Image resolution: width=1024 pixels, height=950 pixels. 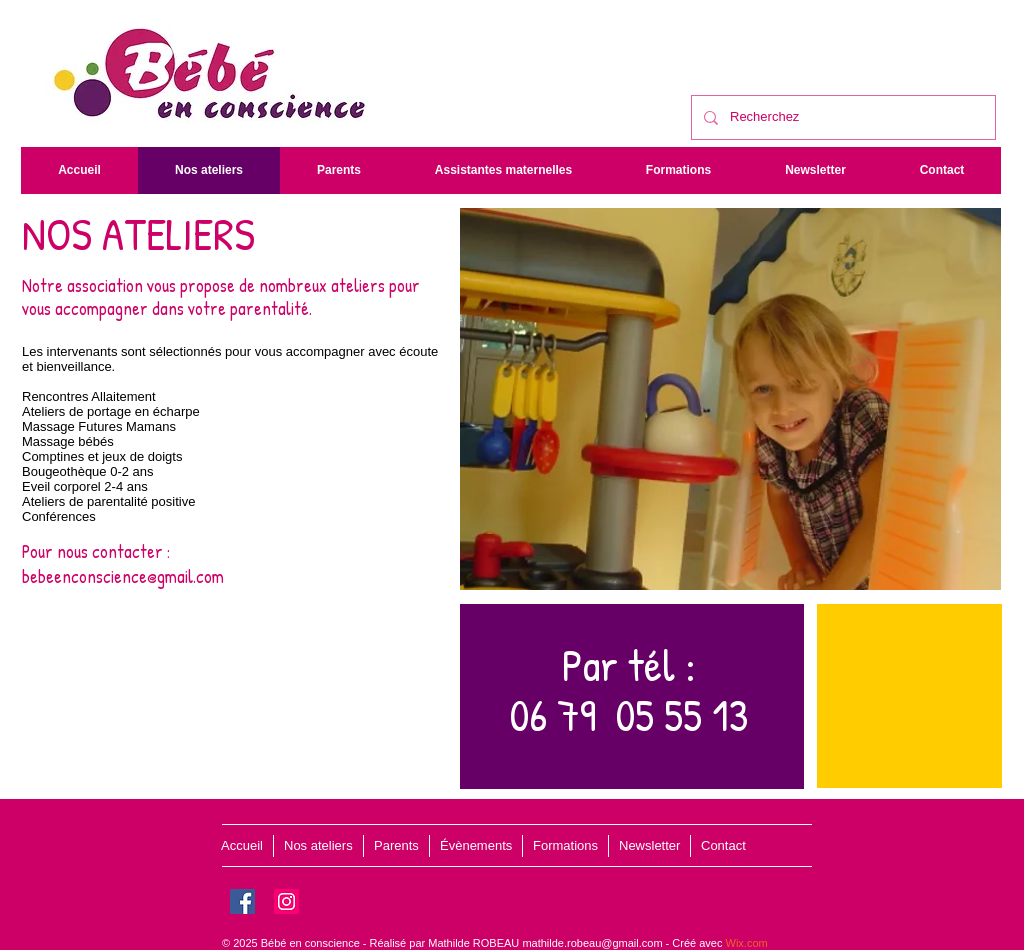 What do you see at coordinates (242, 901) in the screenshot?
I see `[Facebook]` at bounding box center [242, 901].